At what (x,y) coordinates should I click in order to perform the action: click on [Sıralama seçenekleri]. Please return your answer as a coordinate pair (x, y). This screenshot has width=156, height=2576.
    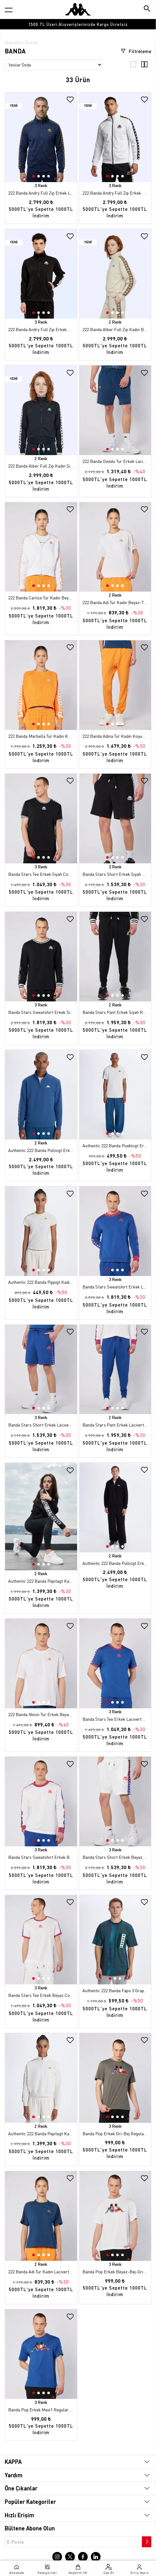
    Looking at the image, I should click on (53, 64).